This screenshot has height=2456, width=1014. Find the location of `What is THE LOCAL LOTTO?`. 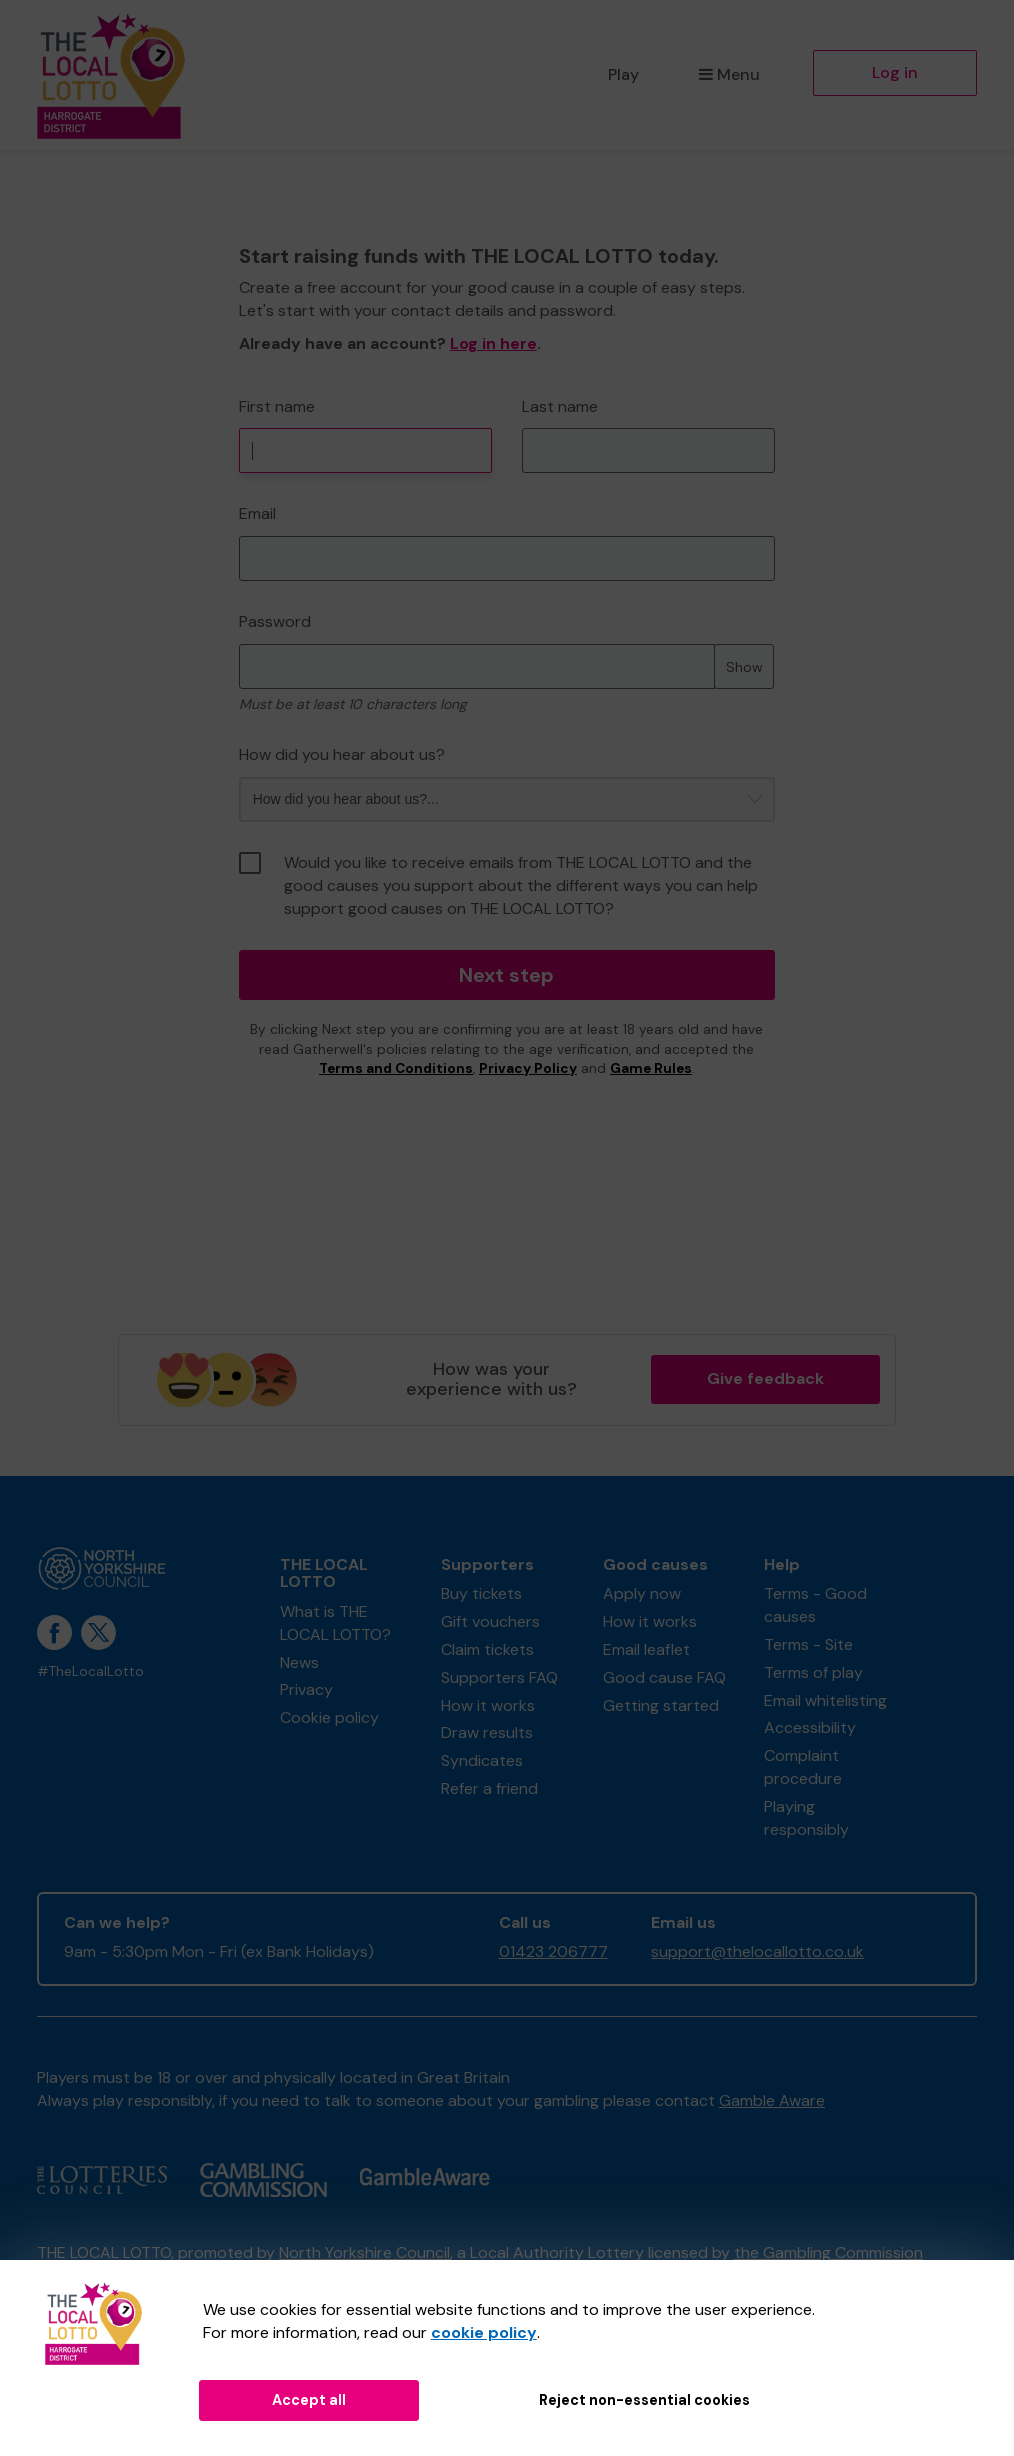

What is THE LOCAL LOTTO? is located at coordinates (335, 1623).